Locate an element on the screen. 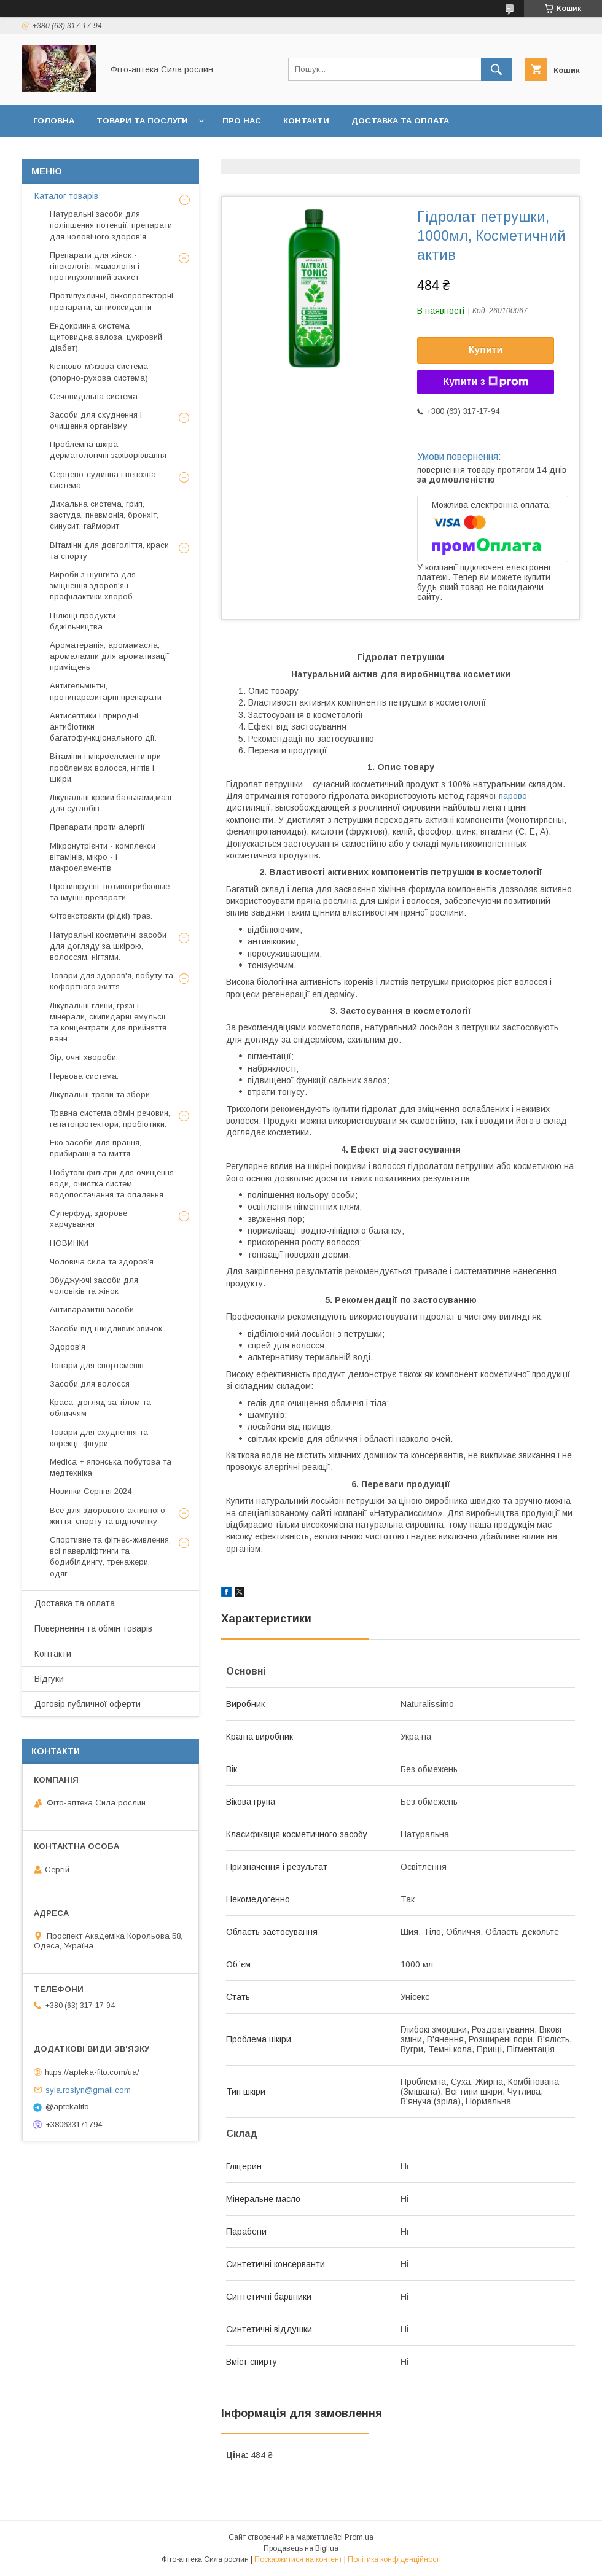 The image size is (602, 2576). Відгуки is located at coordinates (212, 152).